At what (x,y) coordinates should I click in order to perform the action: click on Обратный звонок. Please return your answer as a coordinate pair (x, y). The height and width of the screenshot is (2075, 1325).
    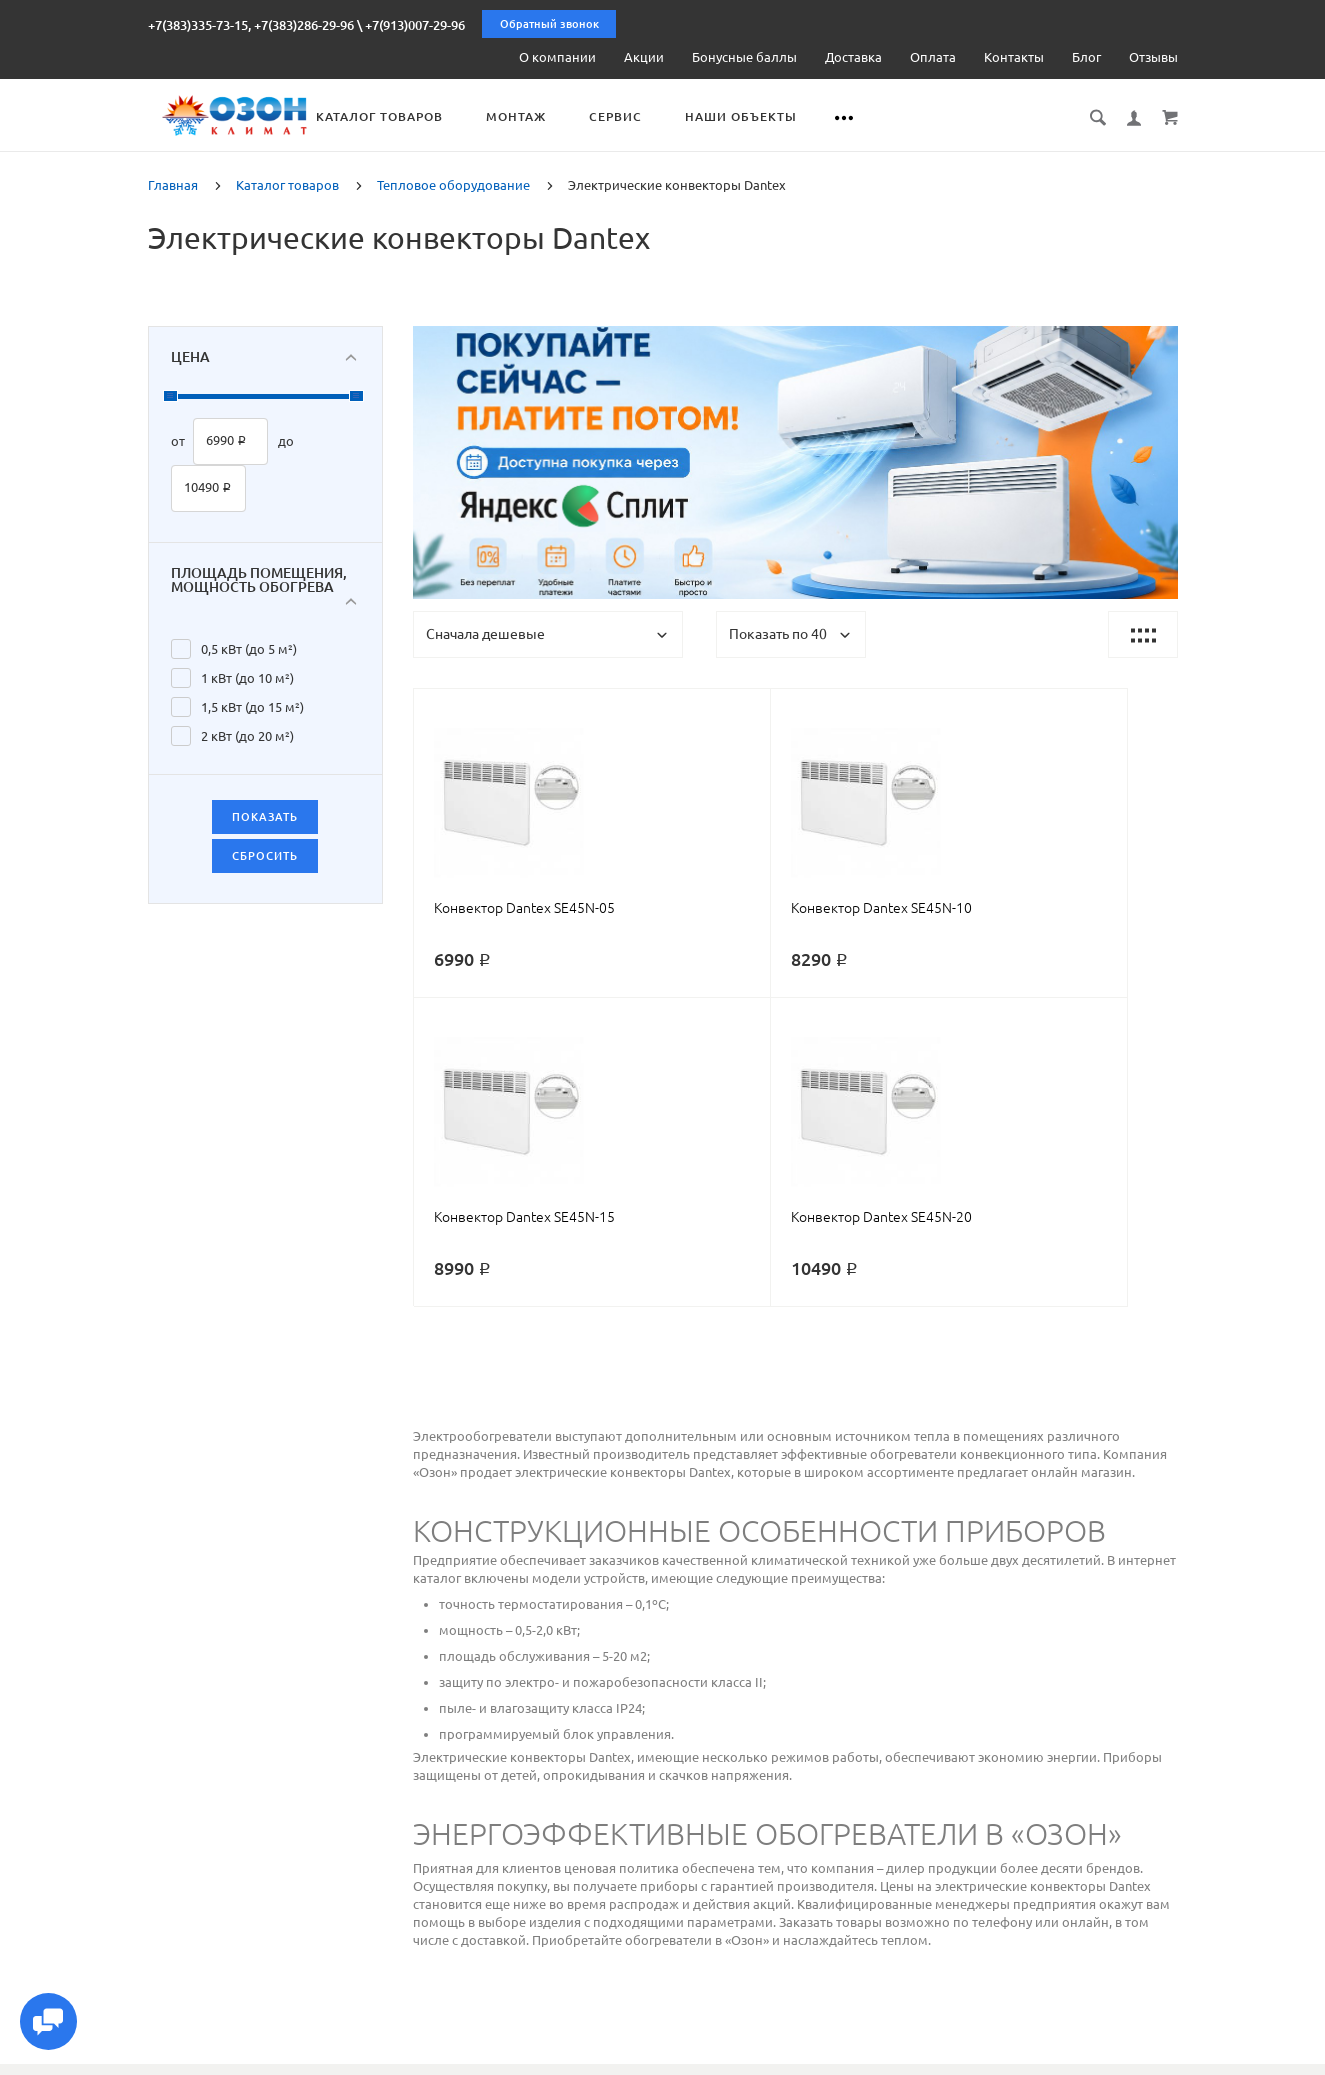
    Looking at the image, I should click on (549, 24).